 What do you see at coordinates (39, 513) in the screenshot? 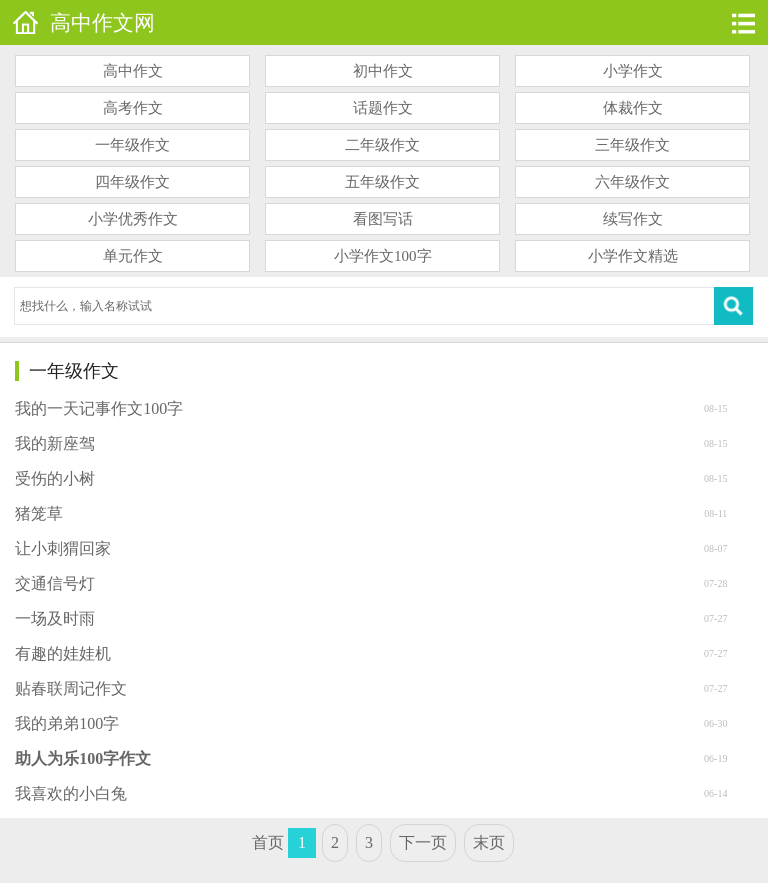
I see `猪笼草` at bounding box center [39, 513].